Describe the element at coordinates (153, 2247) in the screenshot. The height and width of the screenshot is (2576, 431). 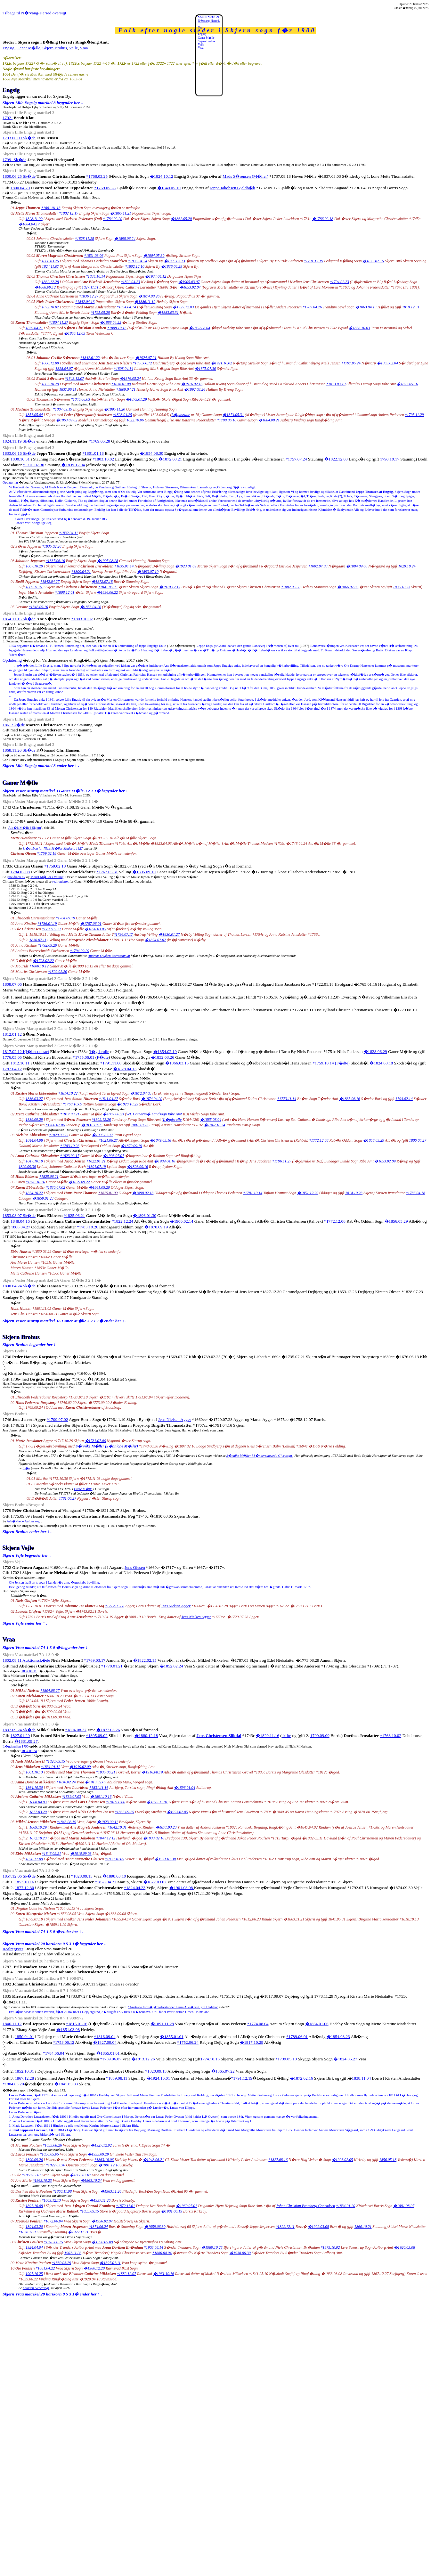
I see `*1903.06.14` at that location.